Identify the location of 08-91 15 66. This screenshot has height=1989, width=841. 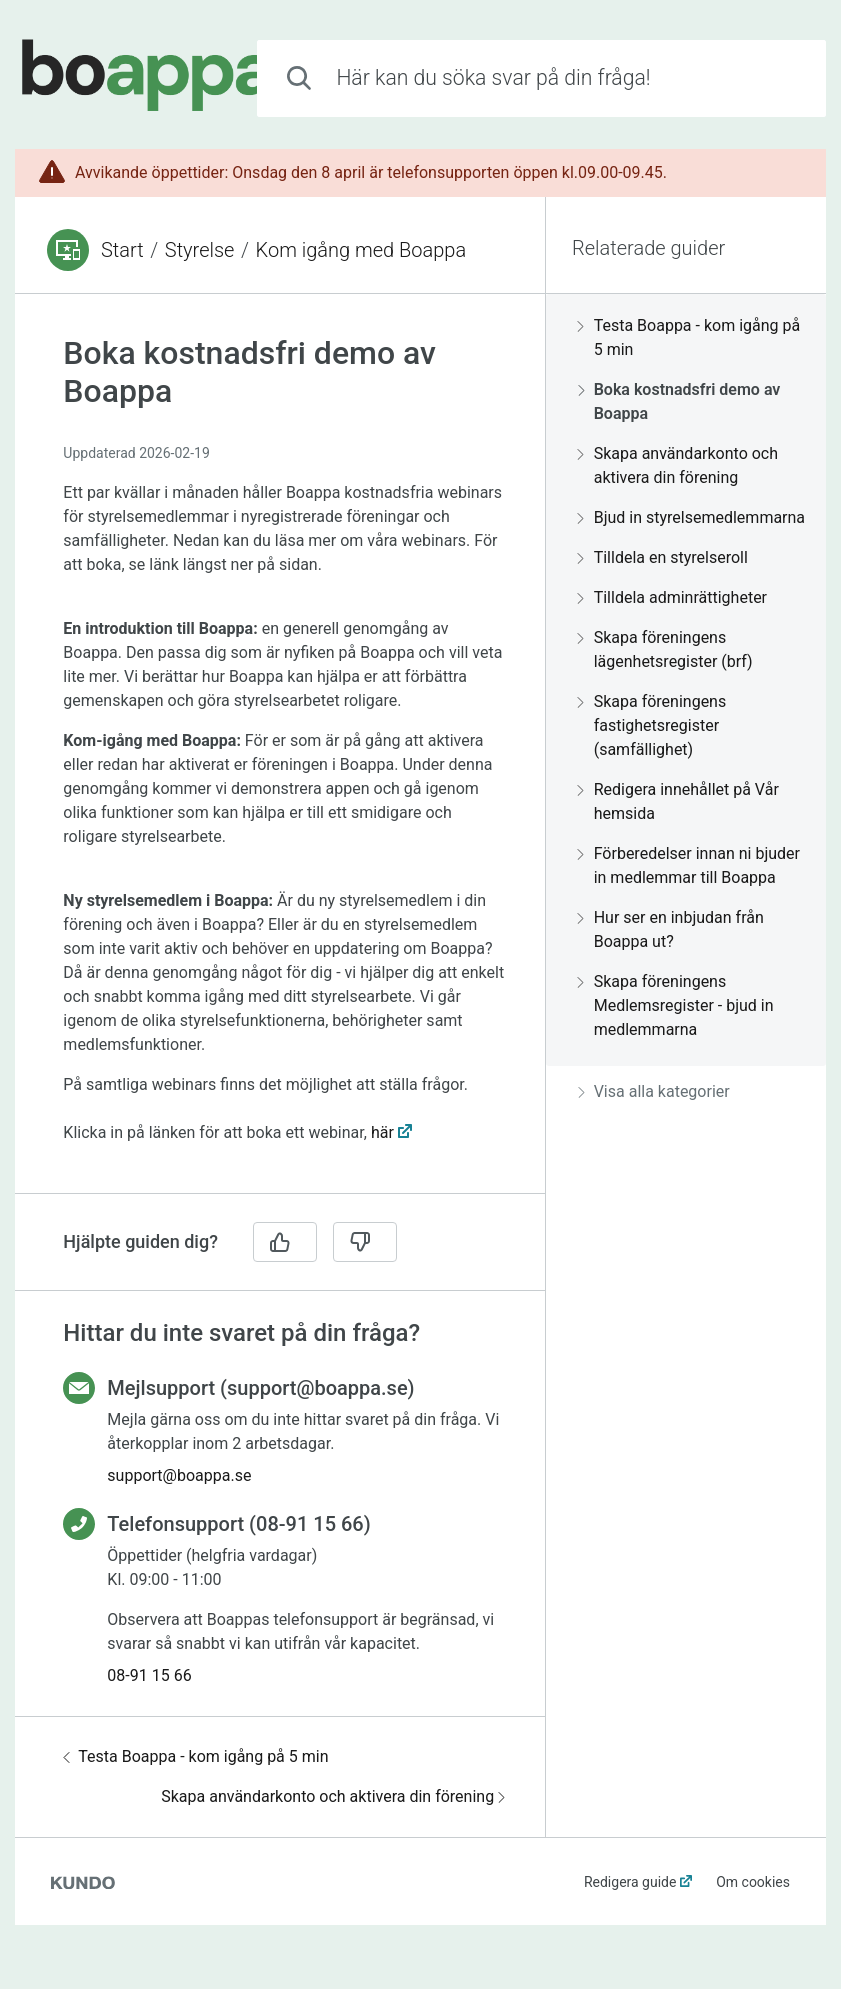
(149, 1675).